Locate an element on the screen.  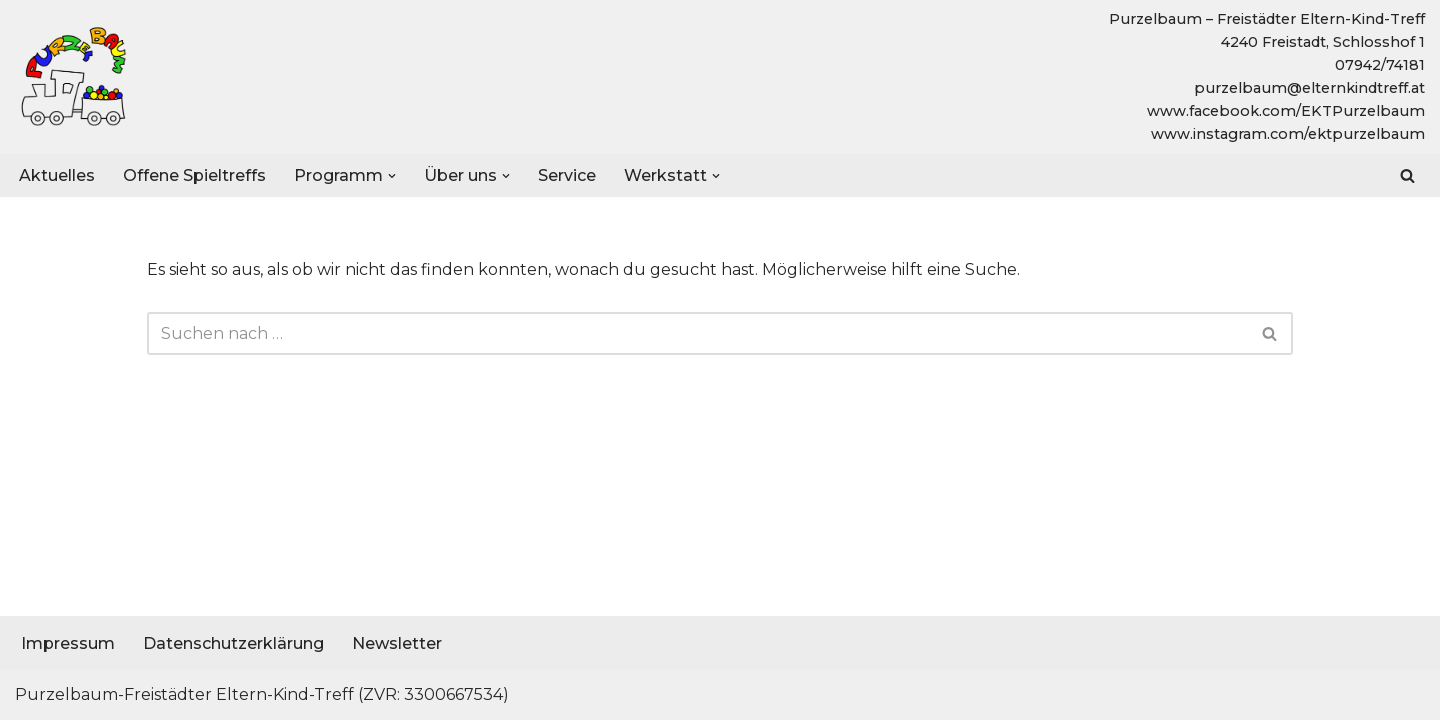
Newsletter is located at coordinates (397, 643).